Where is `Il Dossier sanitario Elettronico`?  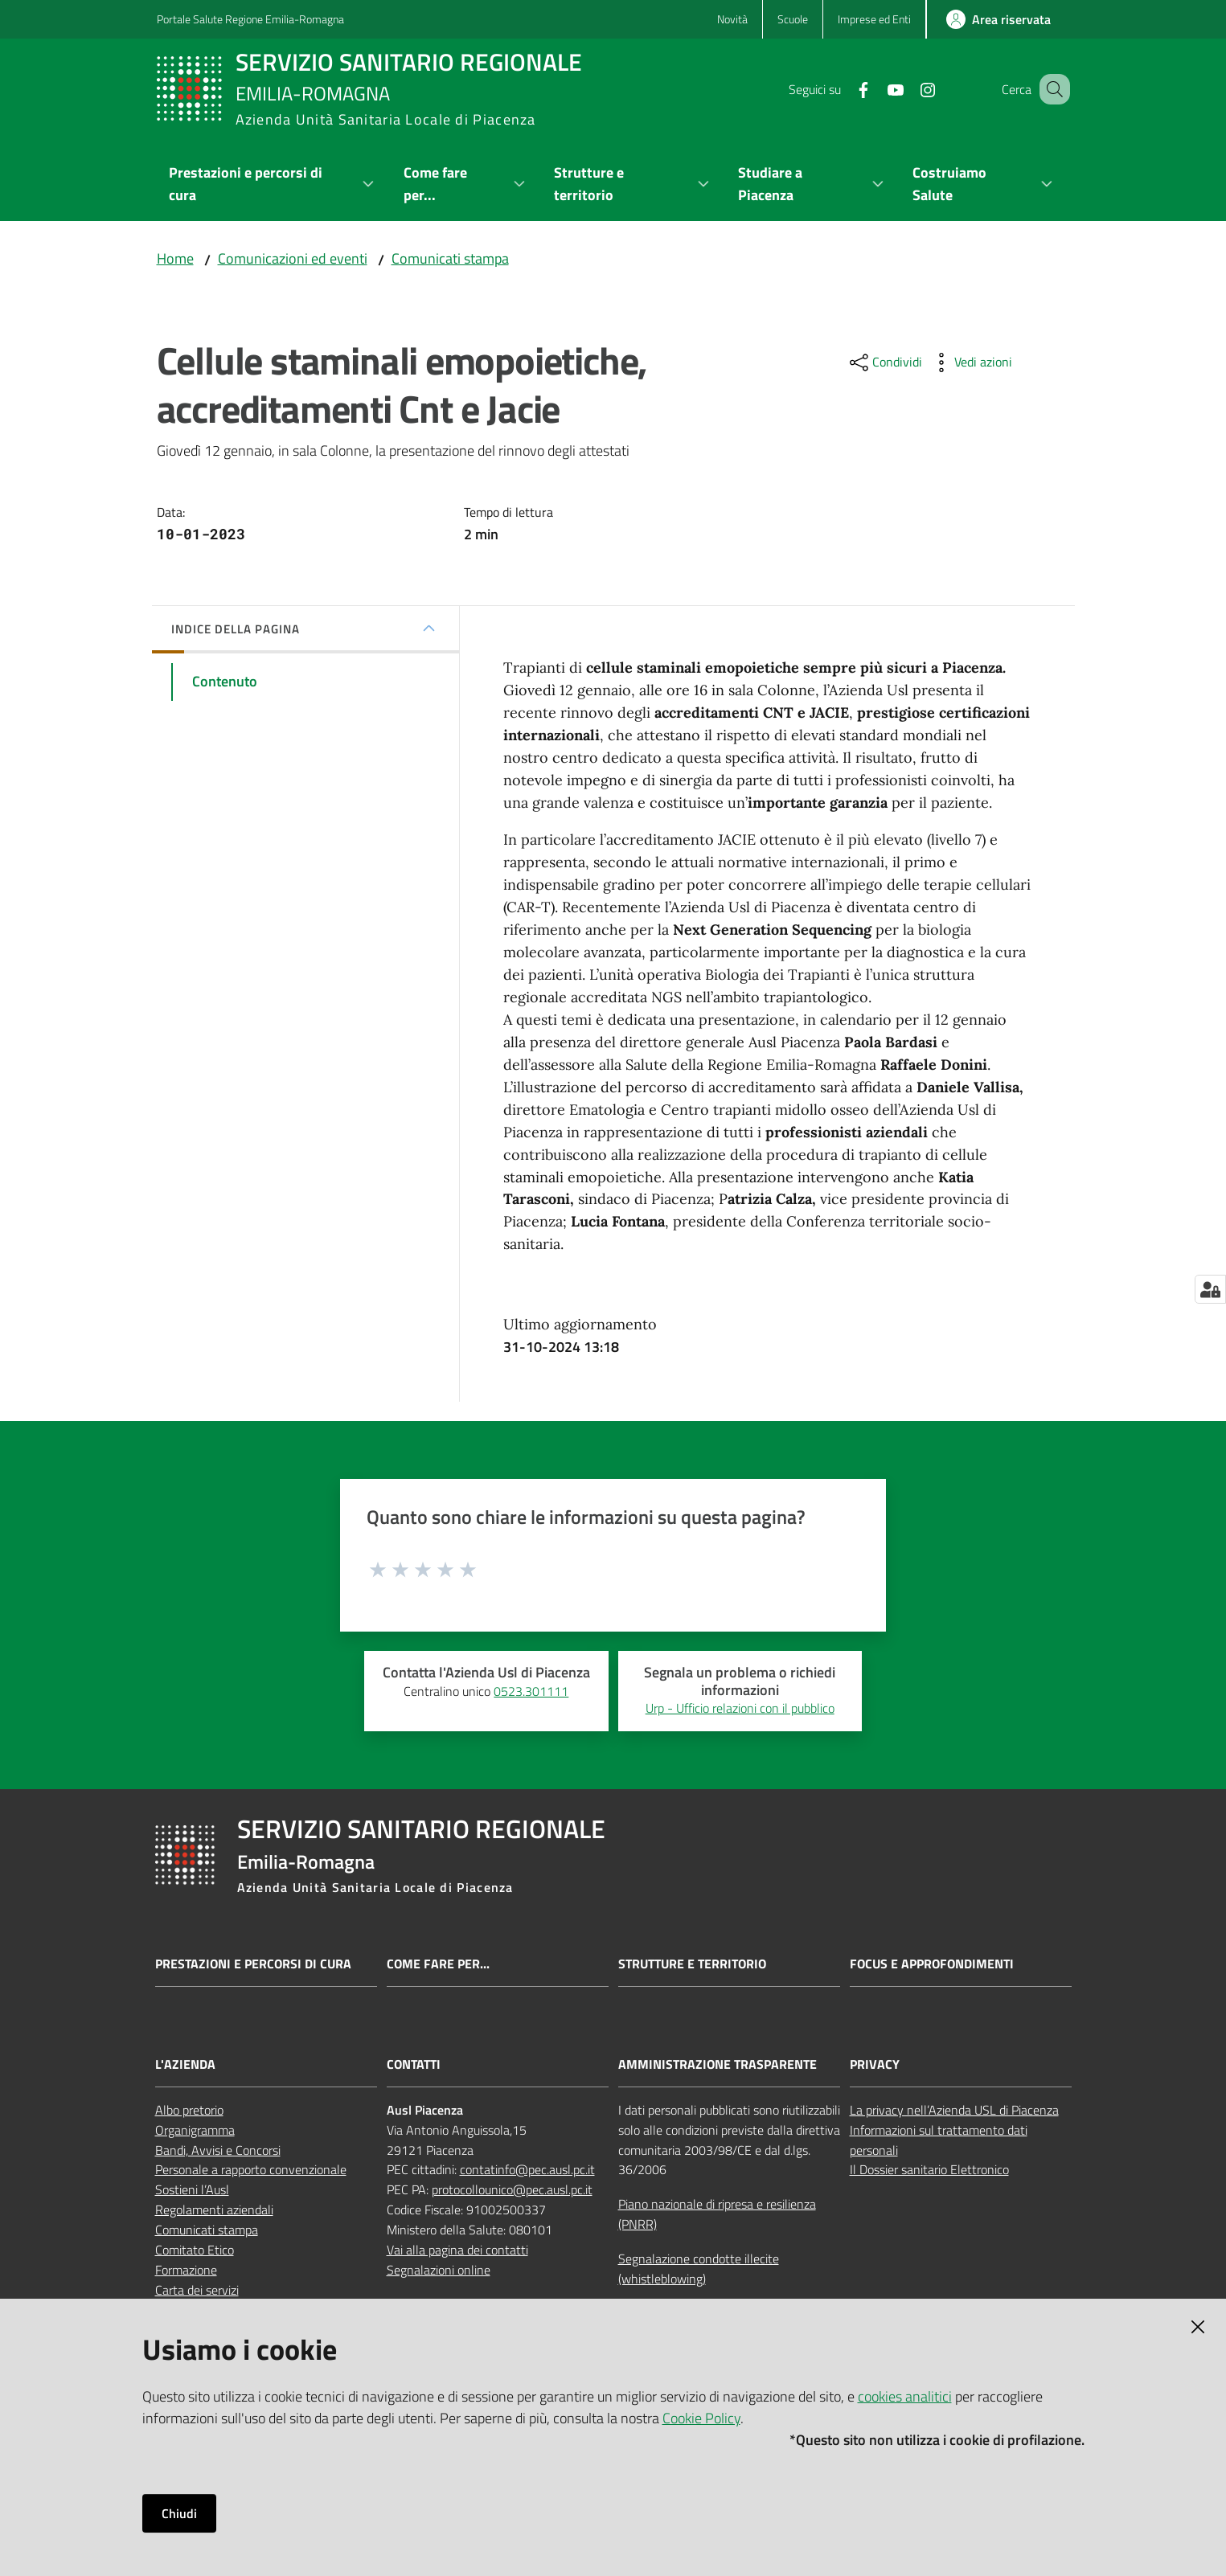 Il Dossier sanitario Elettronico is located at coordinates (929, 2169).